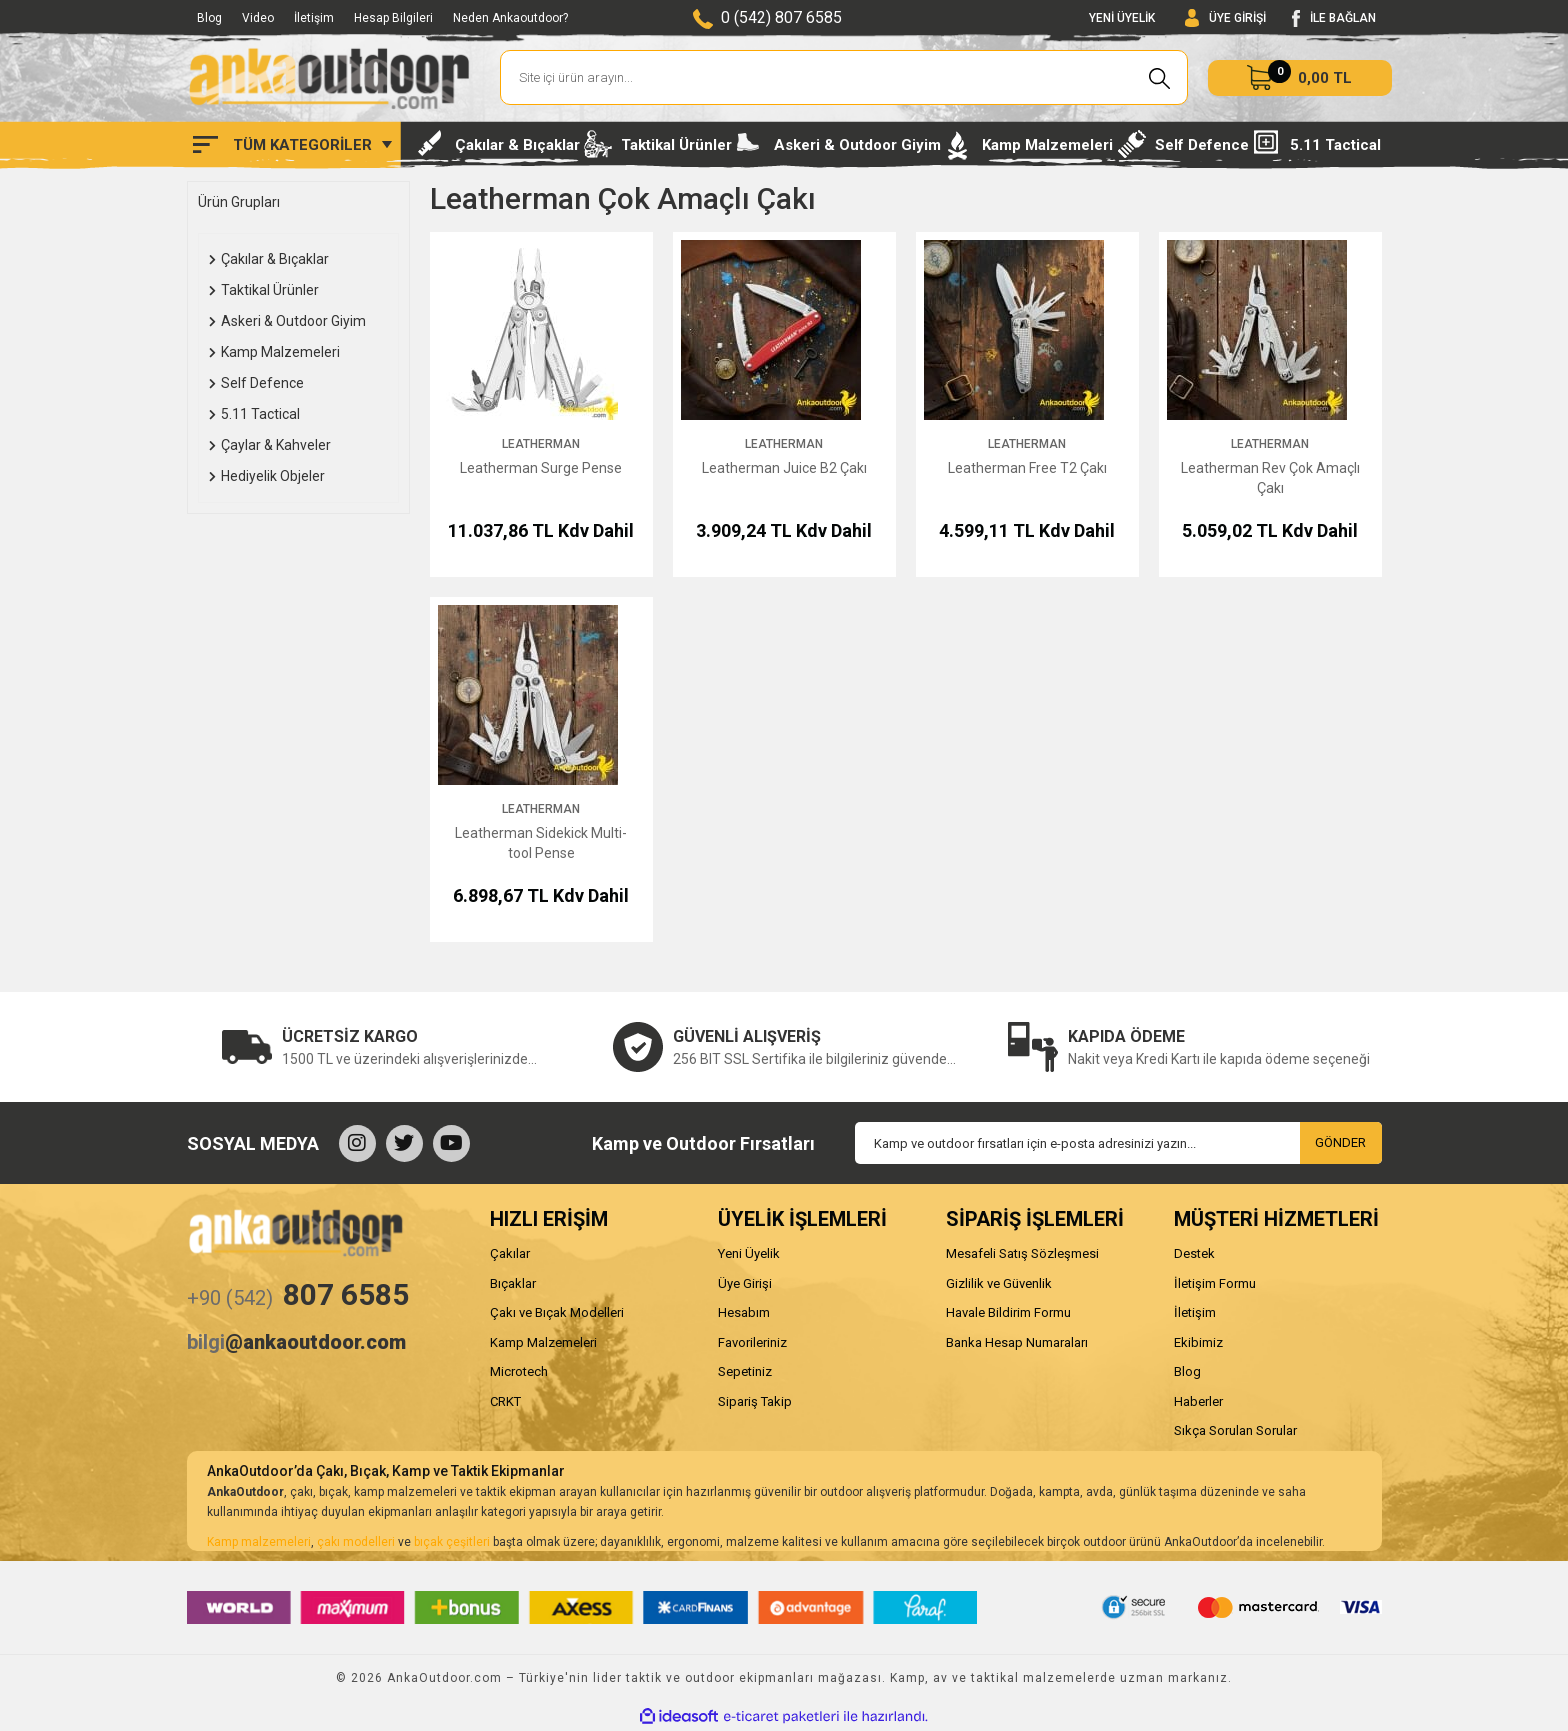  Describe the element at coordinates (1194, 1253) in the screenshot. I see `Destek` at that location.